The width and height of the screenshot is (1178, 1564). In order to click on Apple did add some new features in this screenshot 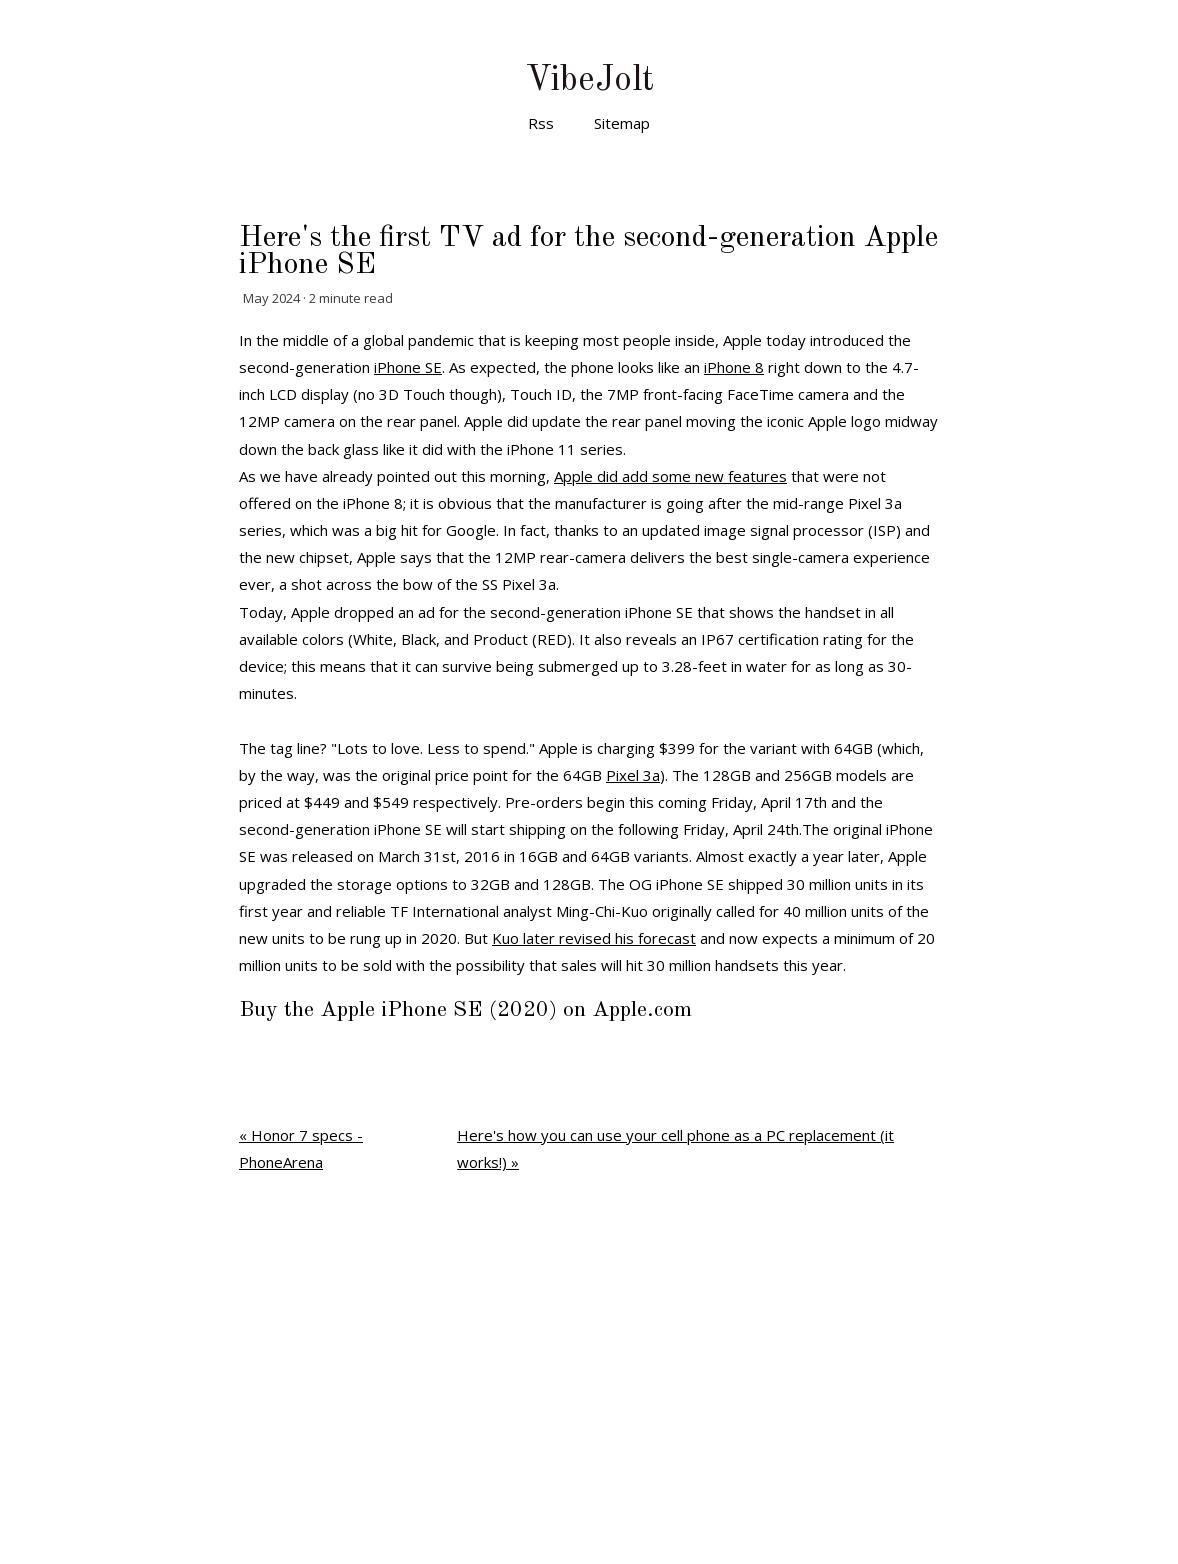, I will do `click(670, 476)`.